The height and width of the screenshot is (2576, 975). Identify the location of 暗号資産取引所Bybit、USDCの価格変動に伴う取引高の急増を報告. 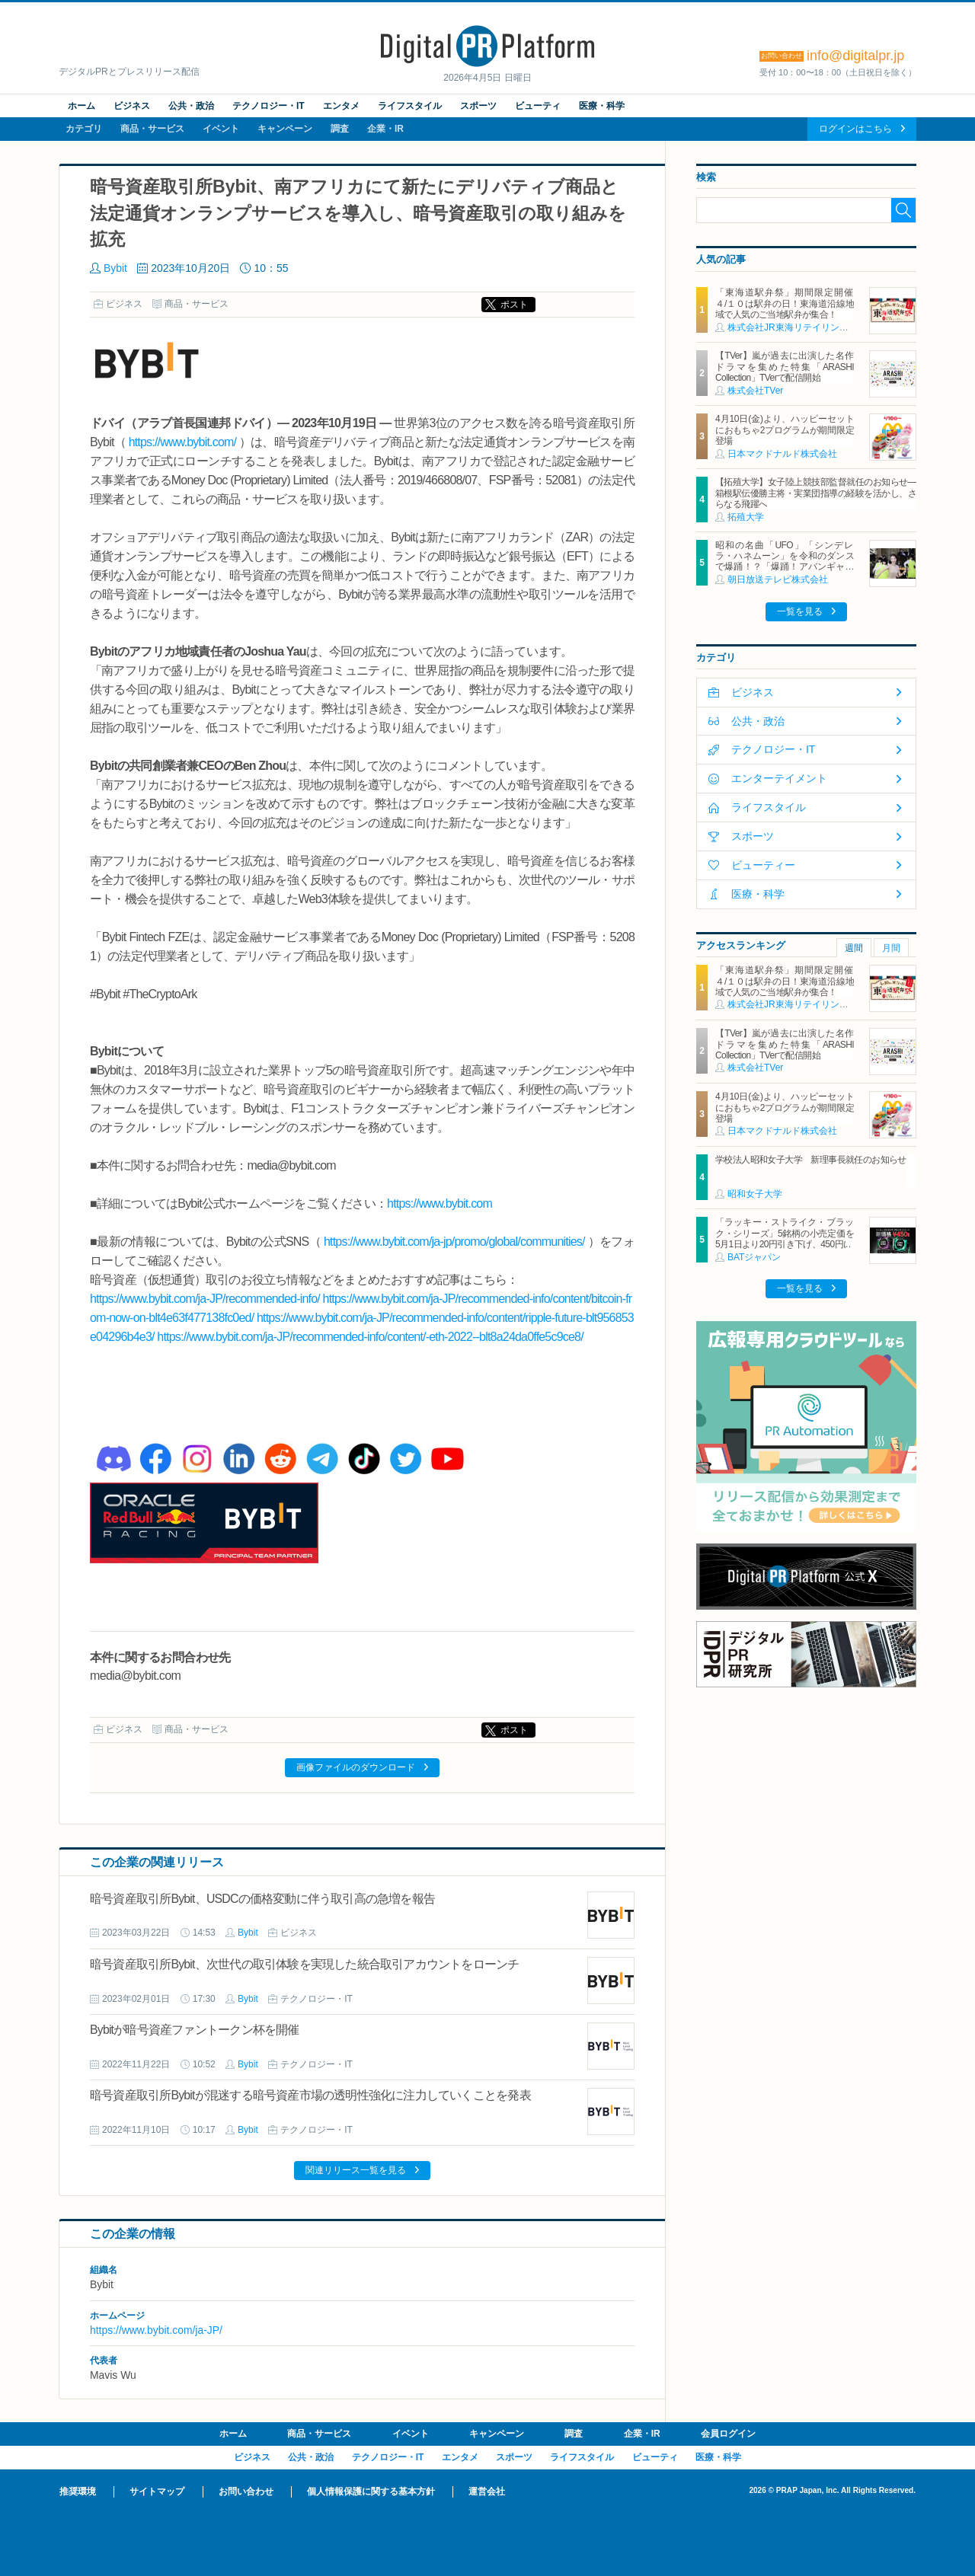
(262, 1898).